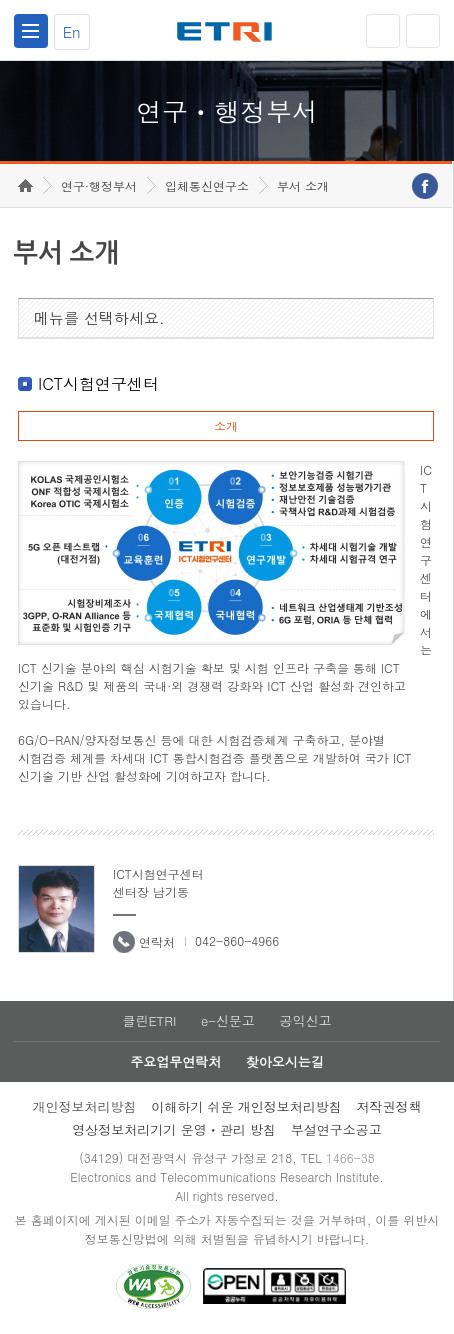  Describe the element at coordinates (72, 31) in the screenshot. I see `En` at that location.